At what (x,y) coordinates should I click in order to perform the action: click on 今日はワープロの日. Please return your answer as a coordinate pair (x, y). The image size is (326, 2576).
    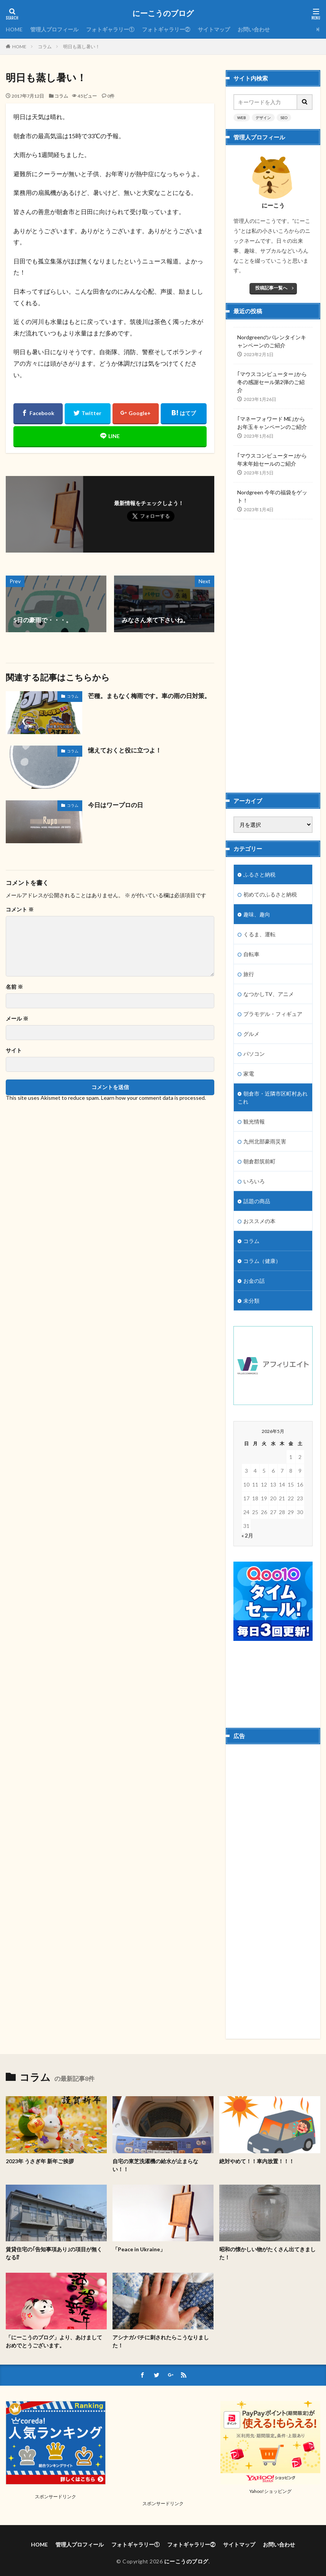
    Looking at the image, I should click on (115, 804).